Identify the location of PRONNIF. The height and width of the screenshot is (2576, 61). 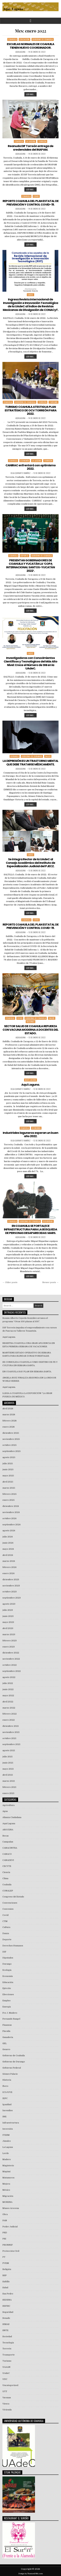
(7, 2245).